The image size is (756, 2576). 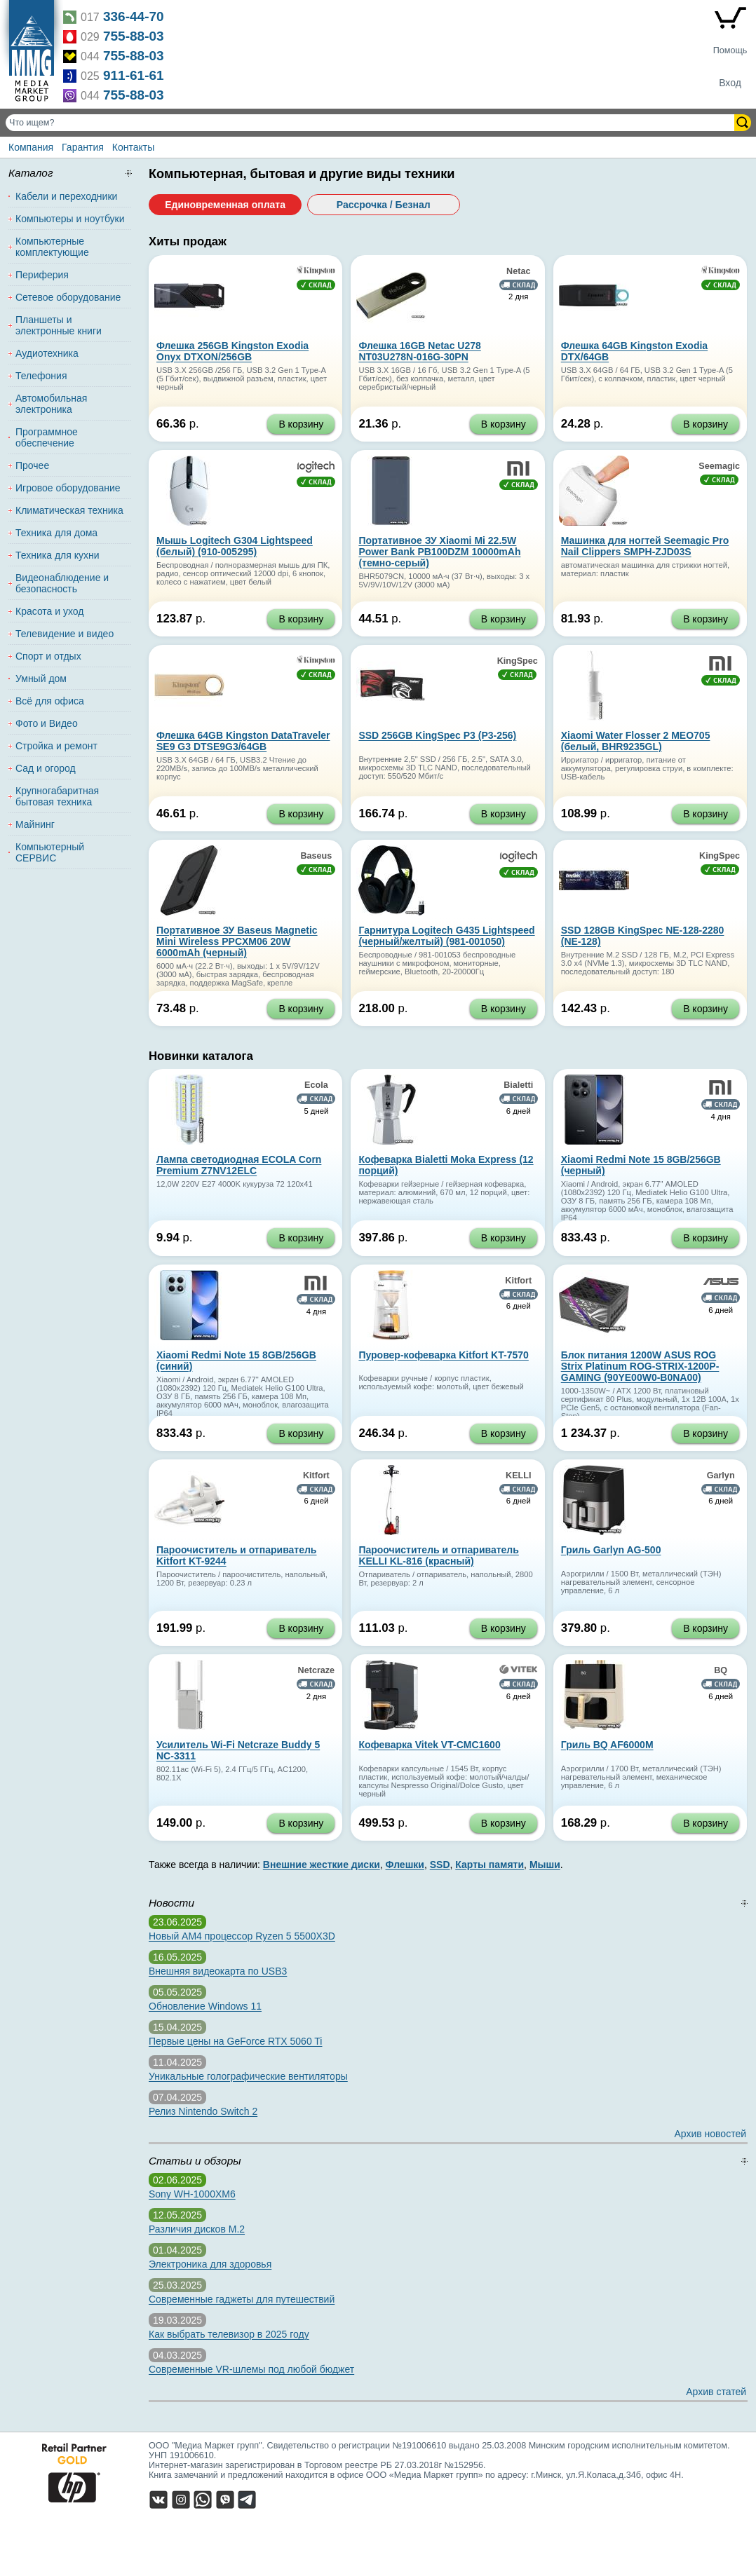 I want to click on Техника для дома, so click(x=56, y=532).